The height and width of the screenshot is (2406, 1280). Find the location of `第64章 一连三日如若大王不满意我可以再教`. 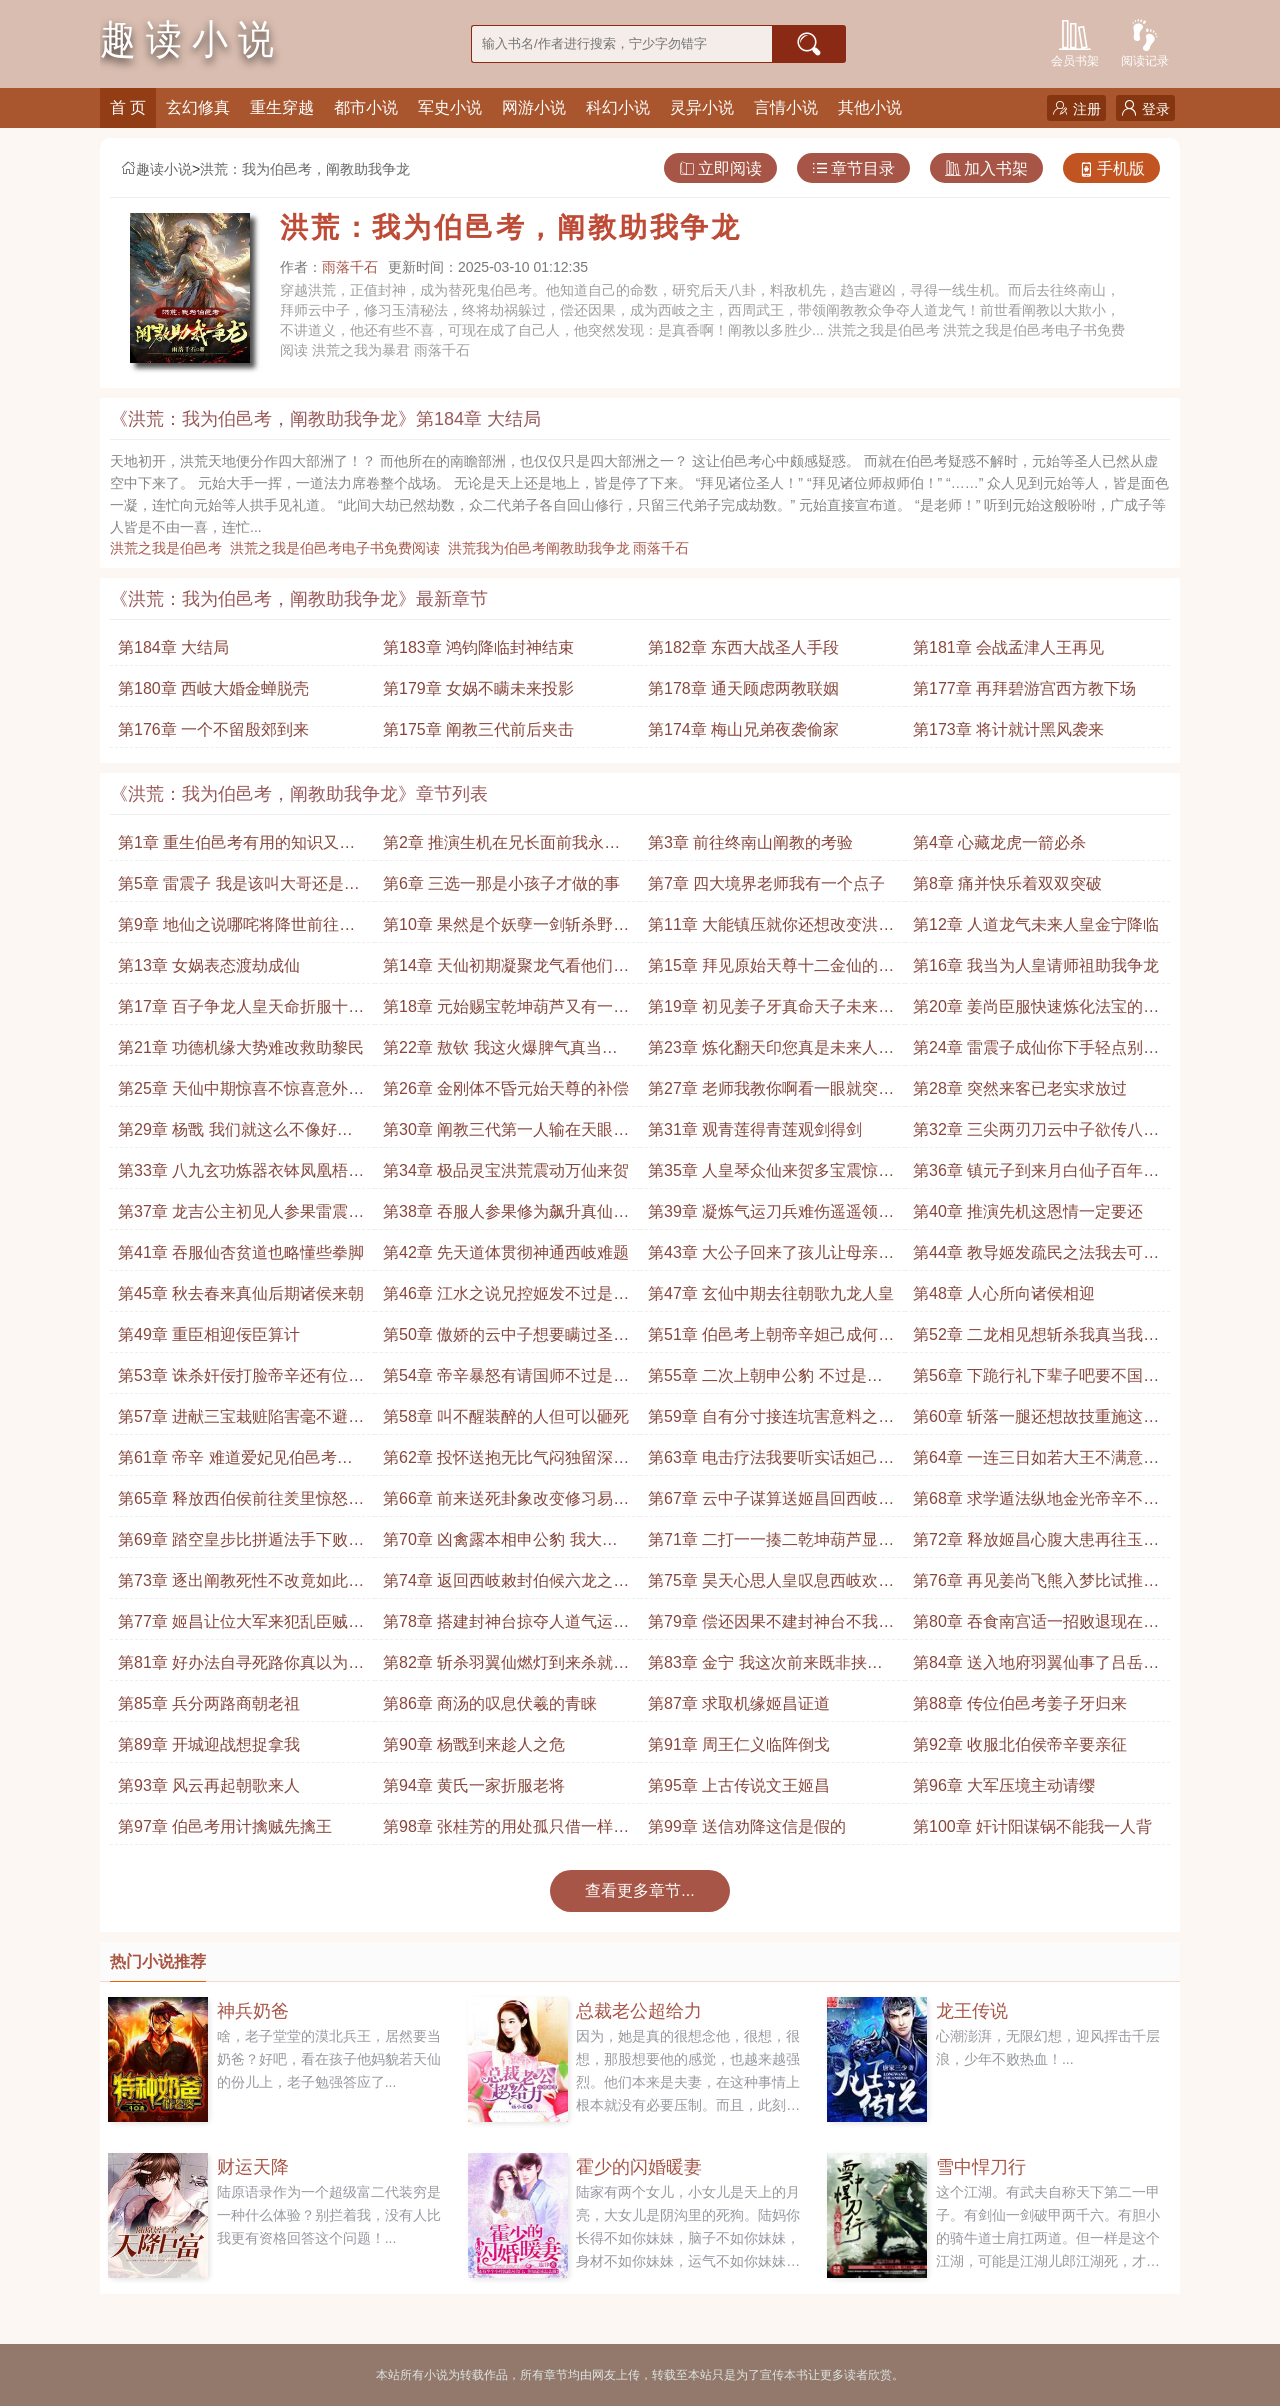

第64章 一连三日如若大王不满意我可以再教 is located at coordinates (1036, 1462).